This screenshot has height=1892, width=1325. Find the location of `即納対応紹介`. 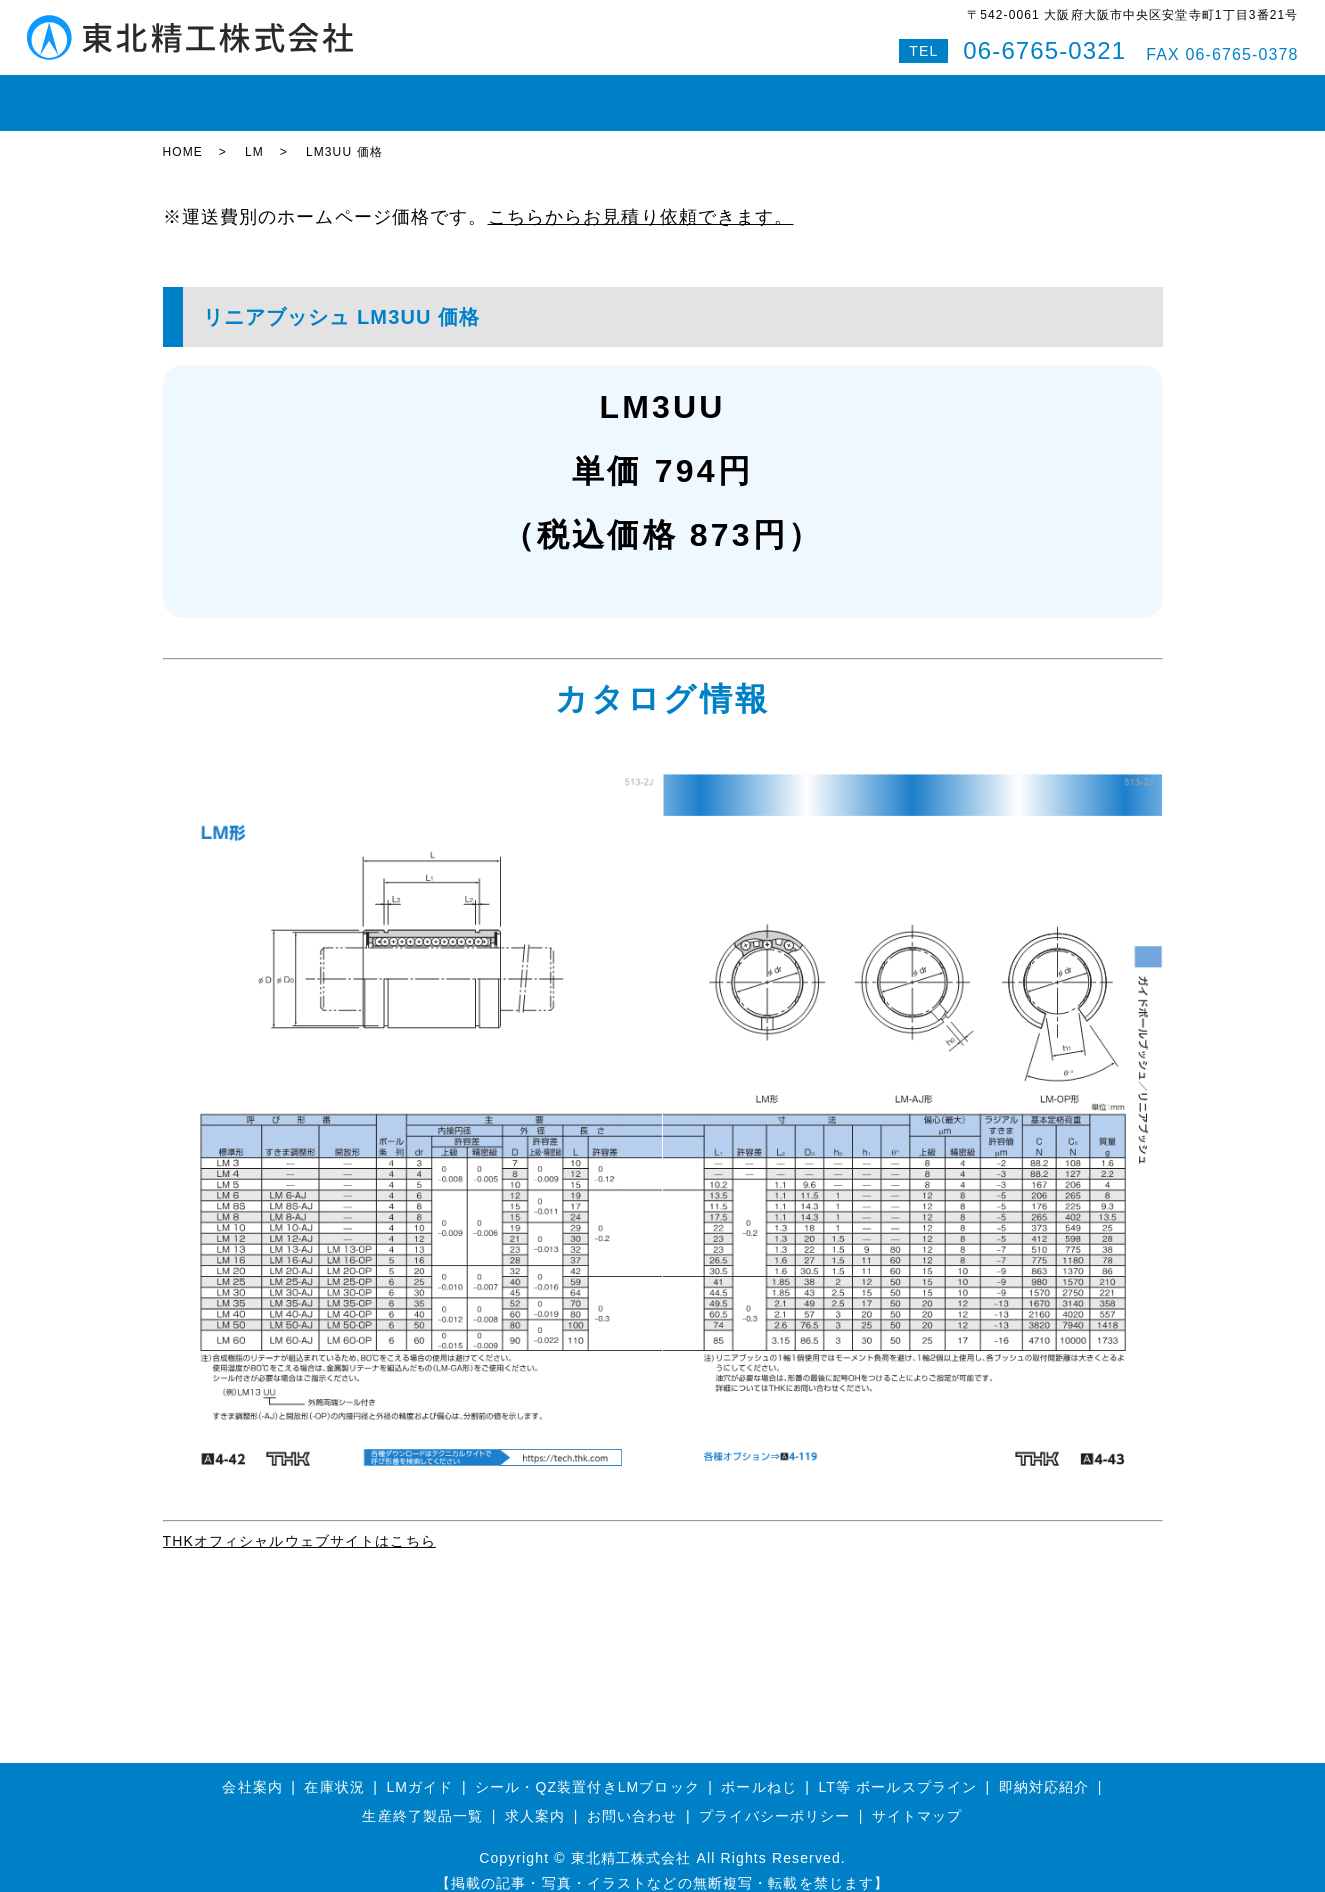

即納対応紹介 is located at coordinates (732, 94).